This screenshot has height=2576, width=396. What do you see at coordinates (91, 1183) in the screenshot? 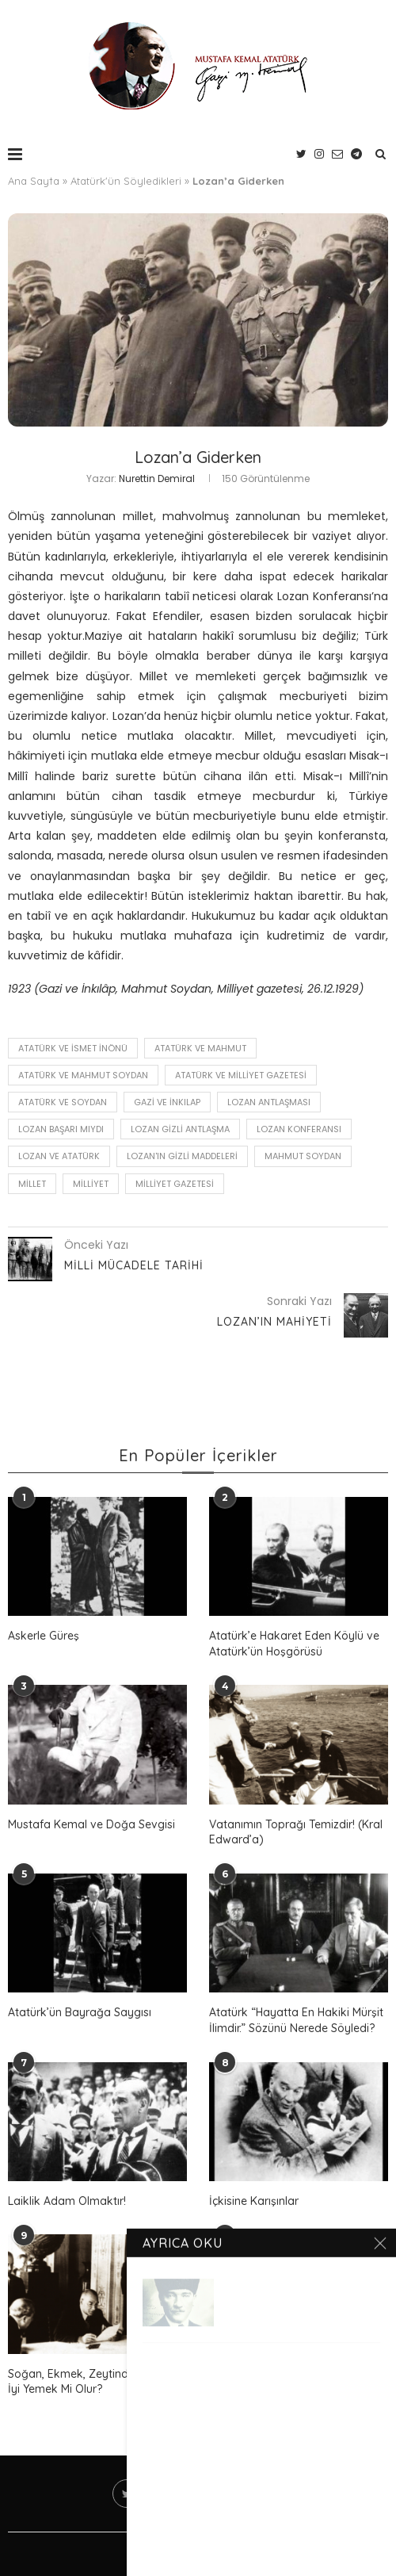
I see `Milliyet` at bounding box center [91, 1183].